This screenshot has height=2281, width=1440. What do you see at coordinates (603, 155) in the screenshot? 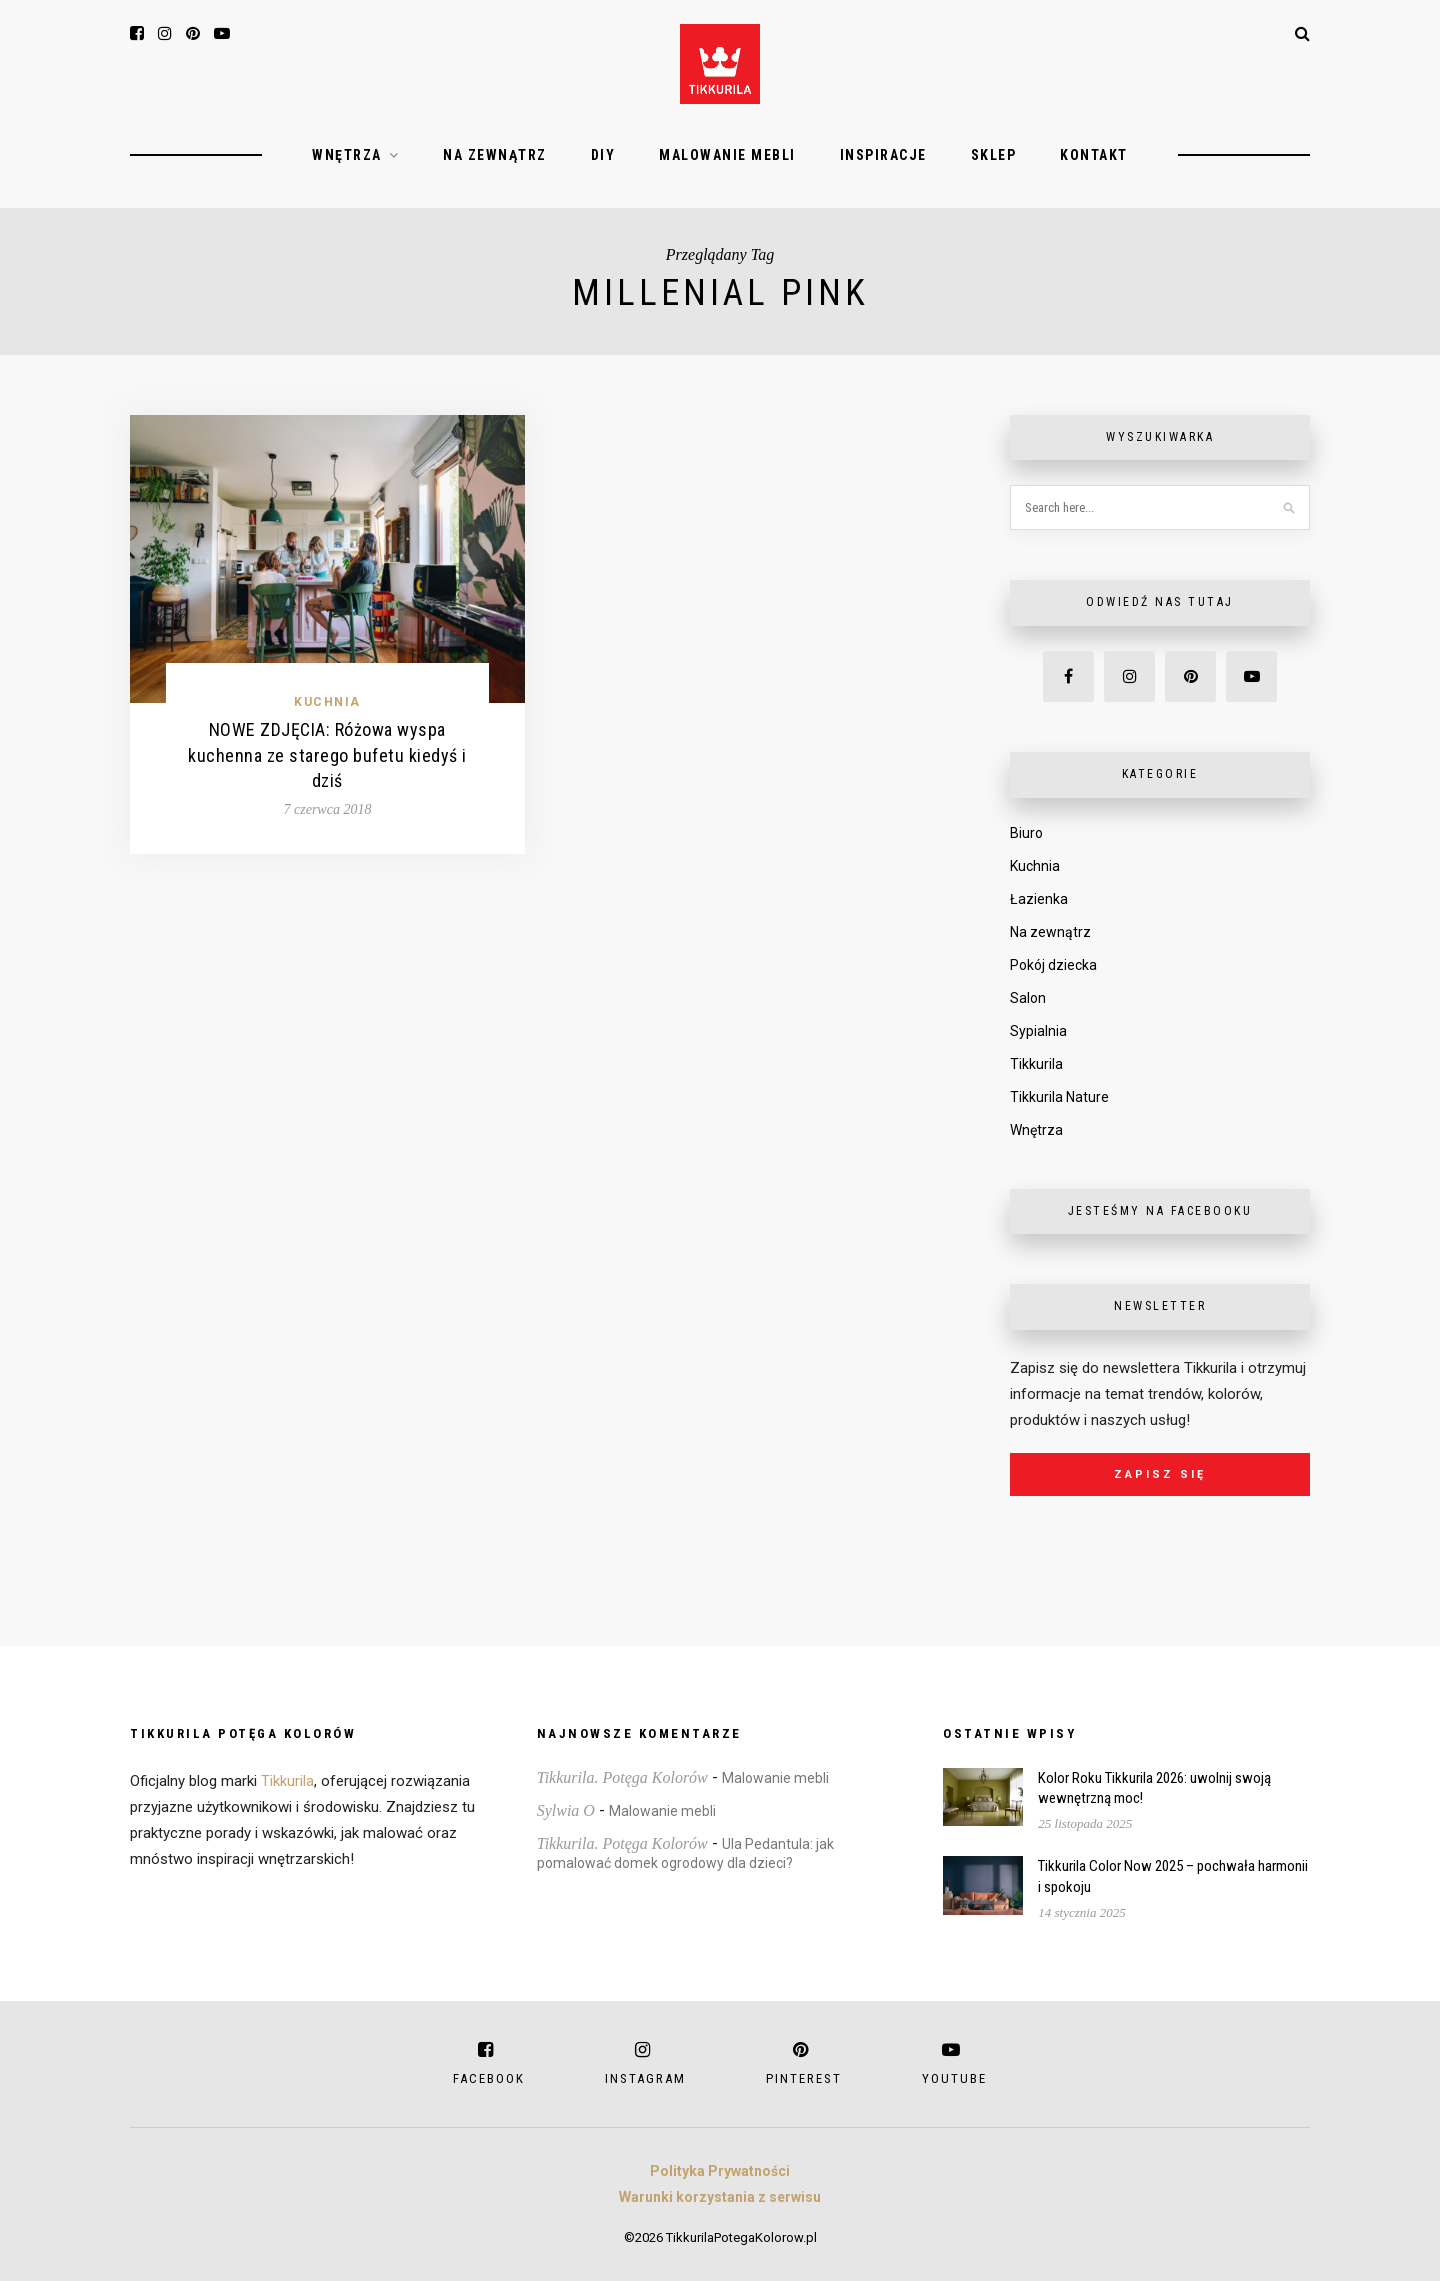
I see `DIY` at bounding box center [603, 155].